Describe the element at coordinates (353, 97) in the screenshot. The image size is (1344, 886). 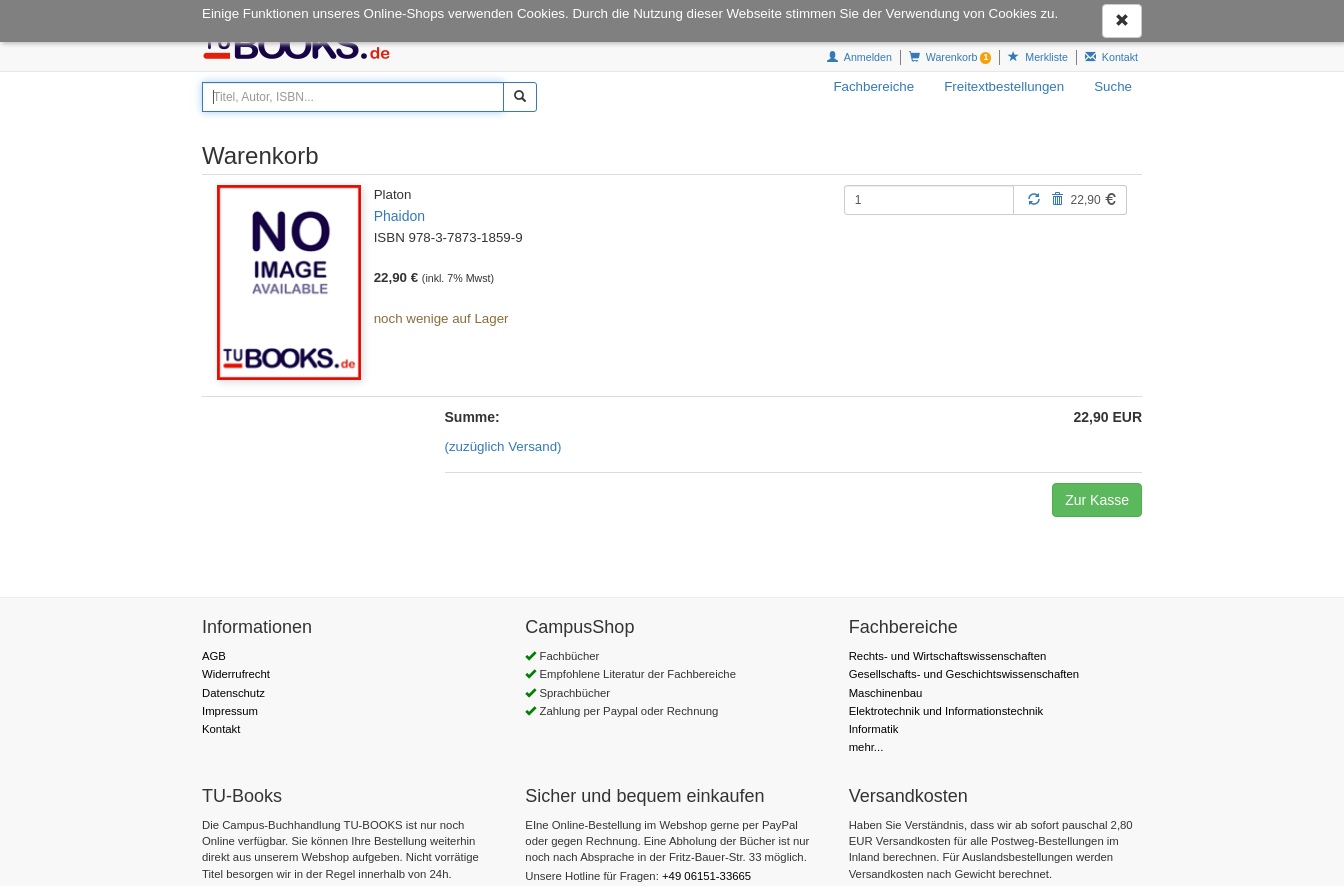
I see `[Titel, Autor, ISBN...]` at that location.